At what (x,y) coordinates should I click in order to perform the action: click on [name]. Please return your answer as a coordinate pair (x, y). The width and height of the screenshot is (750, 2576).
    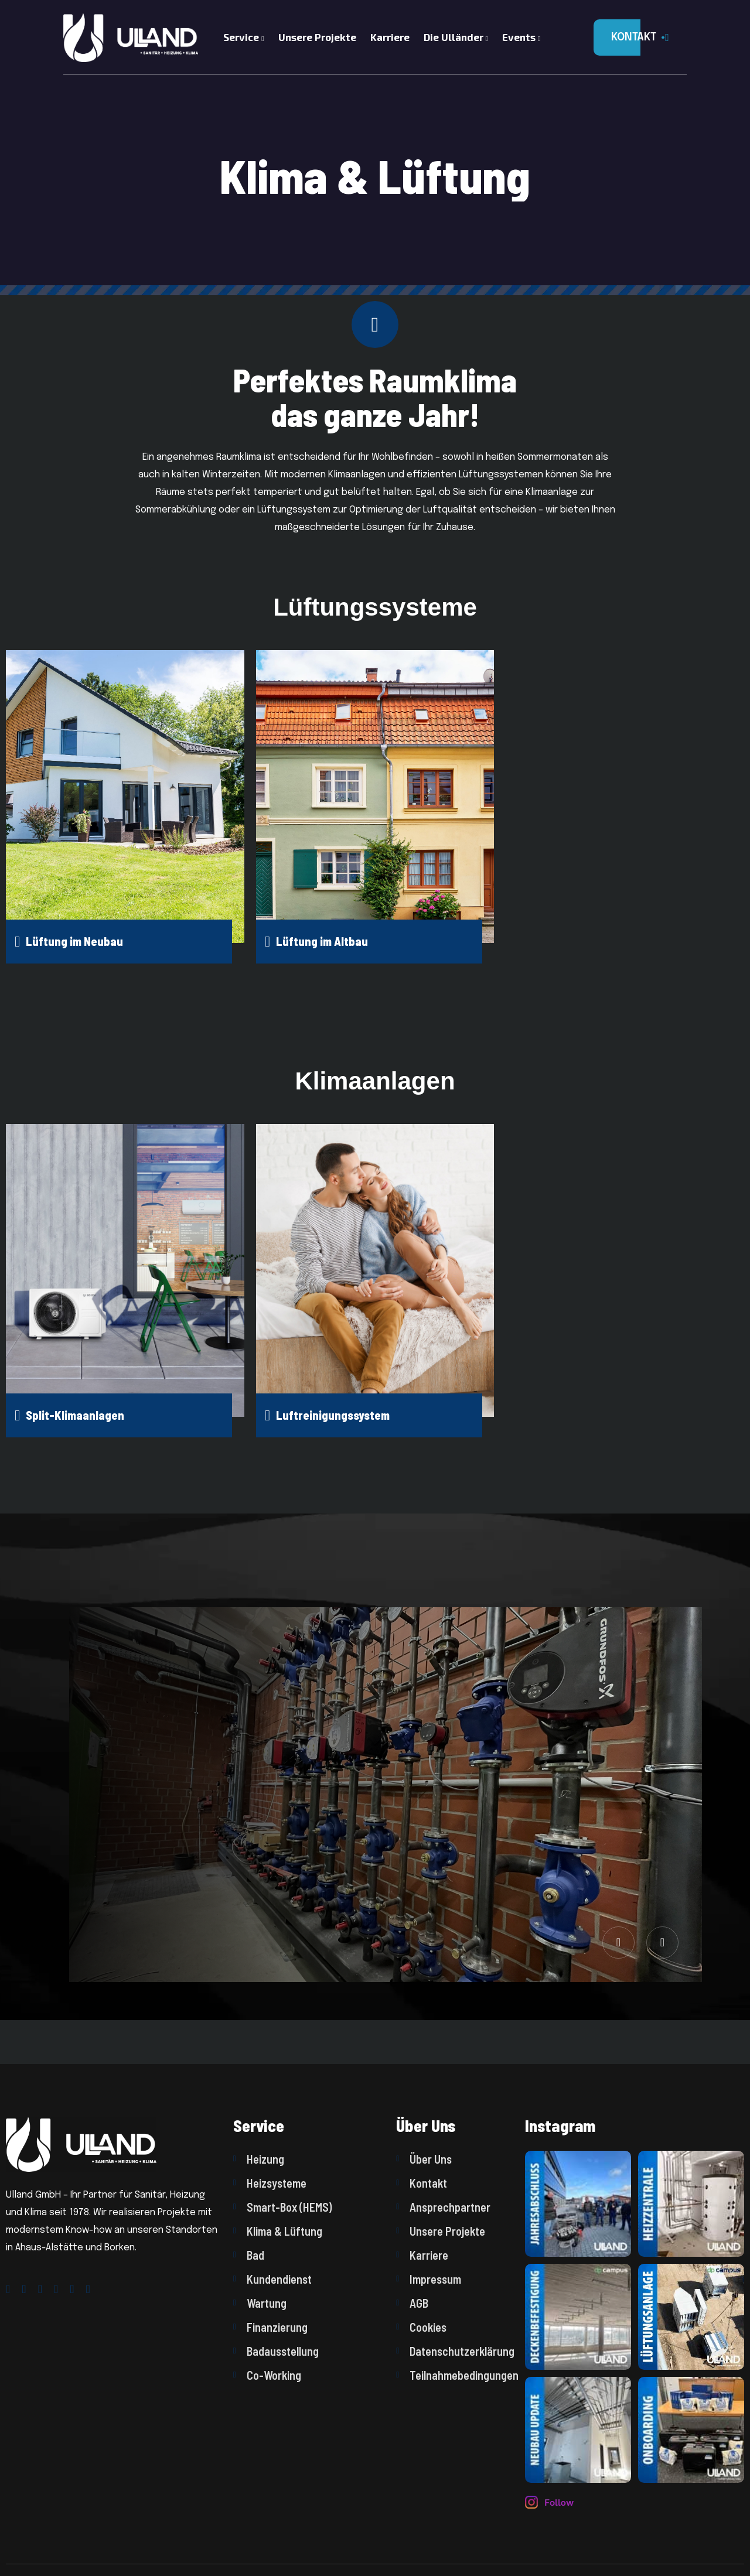
    Looking at the image, I should click on (578, 2204).